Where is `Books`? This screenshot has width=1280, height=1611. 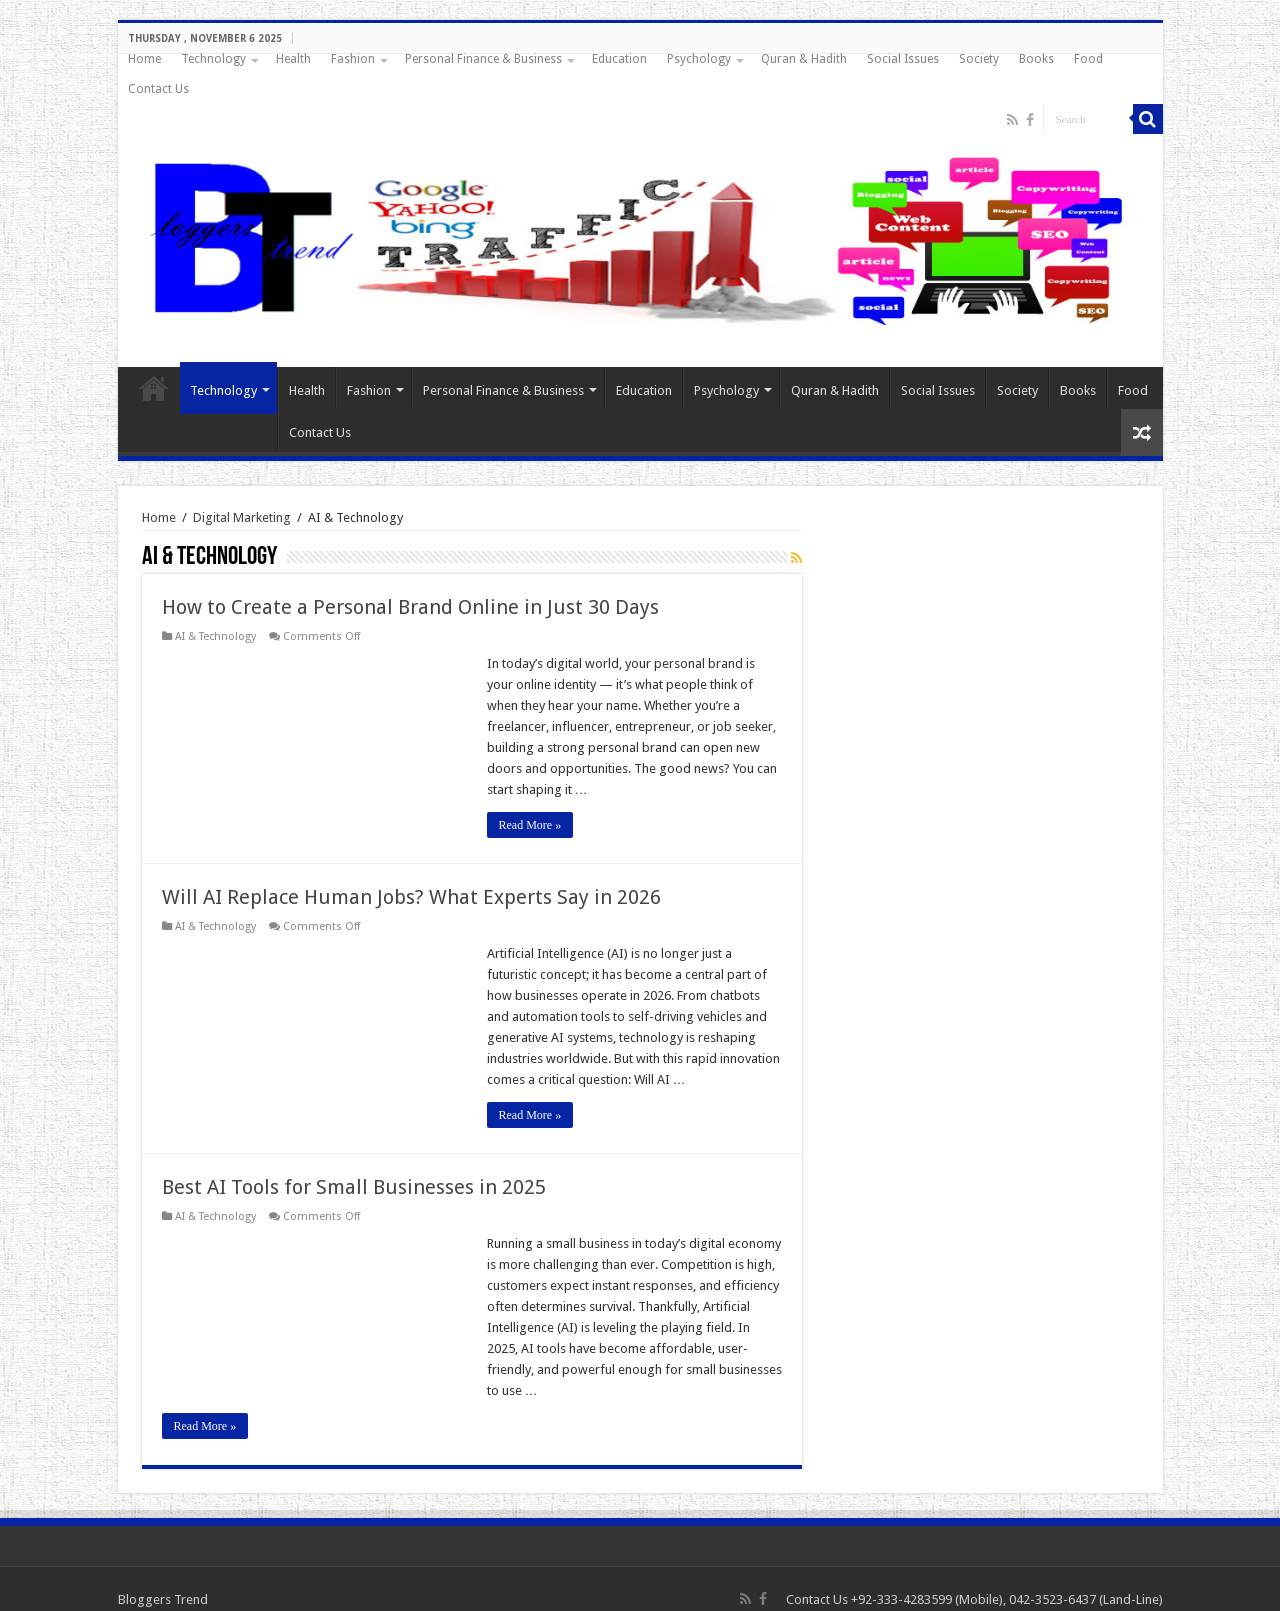 Books is located at coordinates (1036, 59).